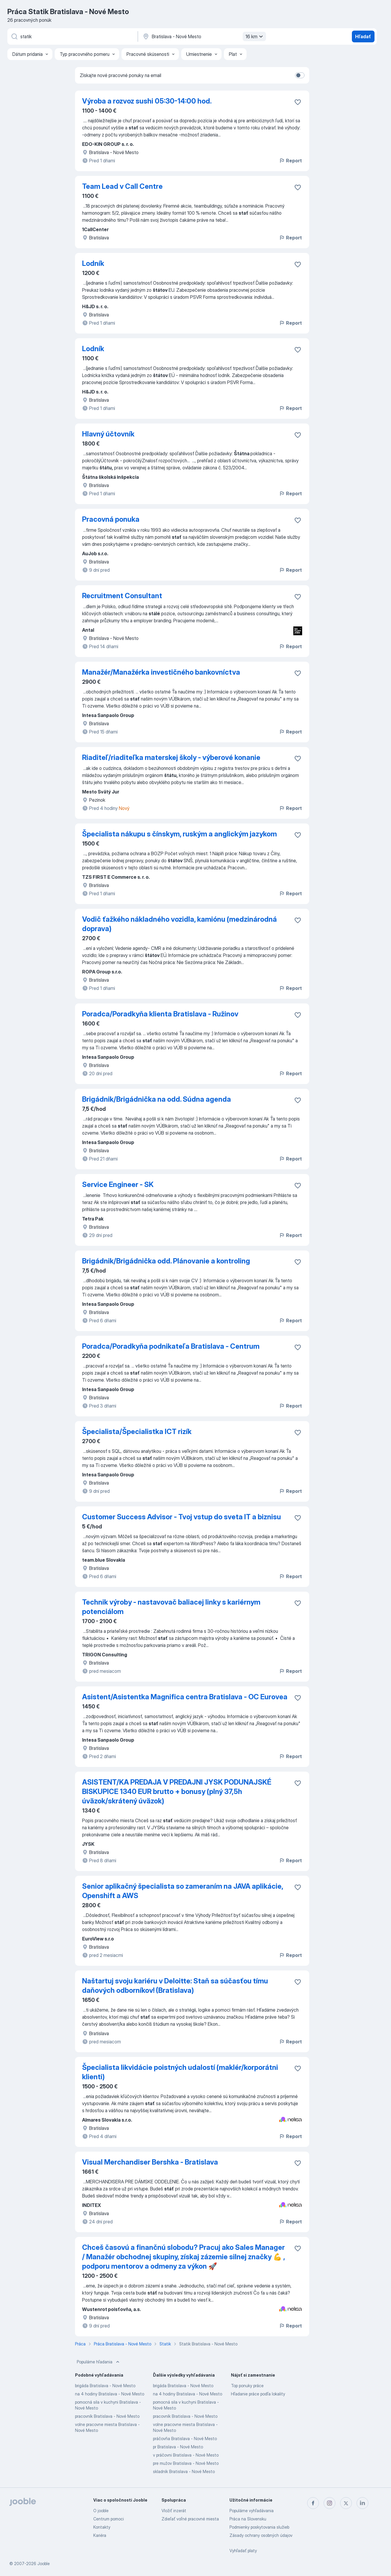 The width and height of the screenshot is (391, 2576). I want to click on na 4 hodiny Bratislava - Nové Mesto, so click(109, 2393).